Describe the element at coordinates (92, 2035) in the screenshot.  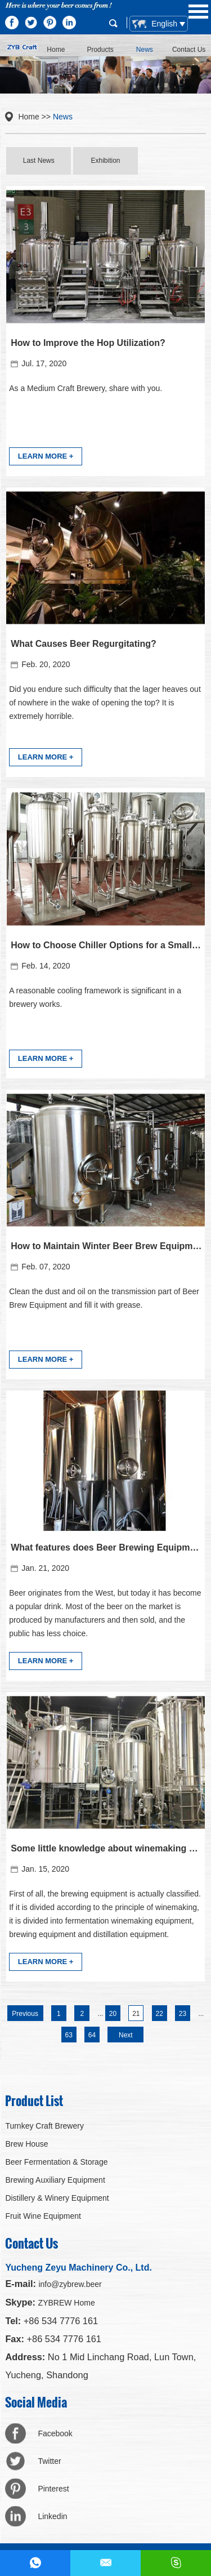
I see `64` at that location.